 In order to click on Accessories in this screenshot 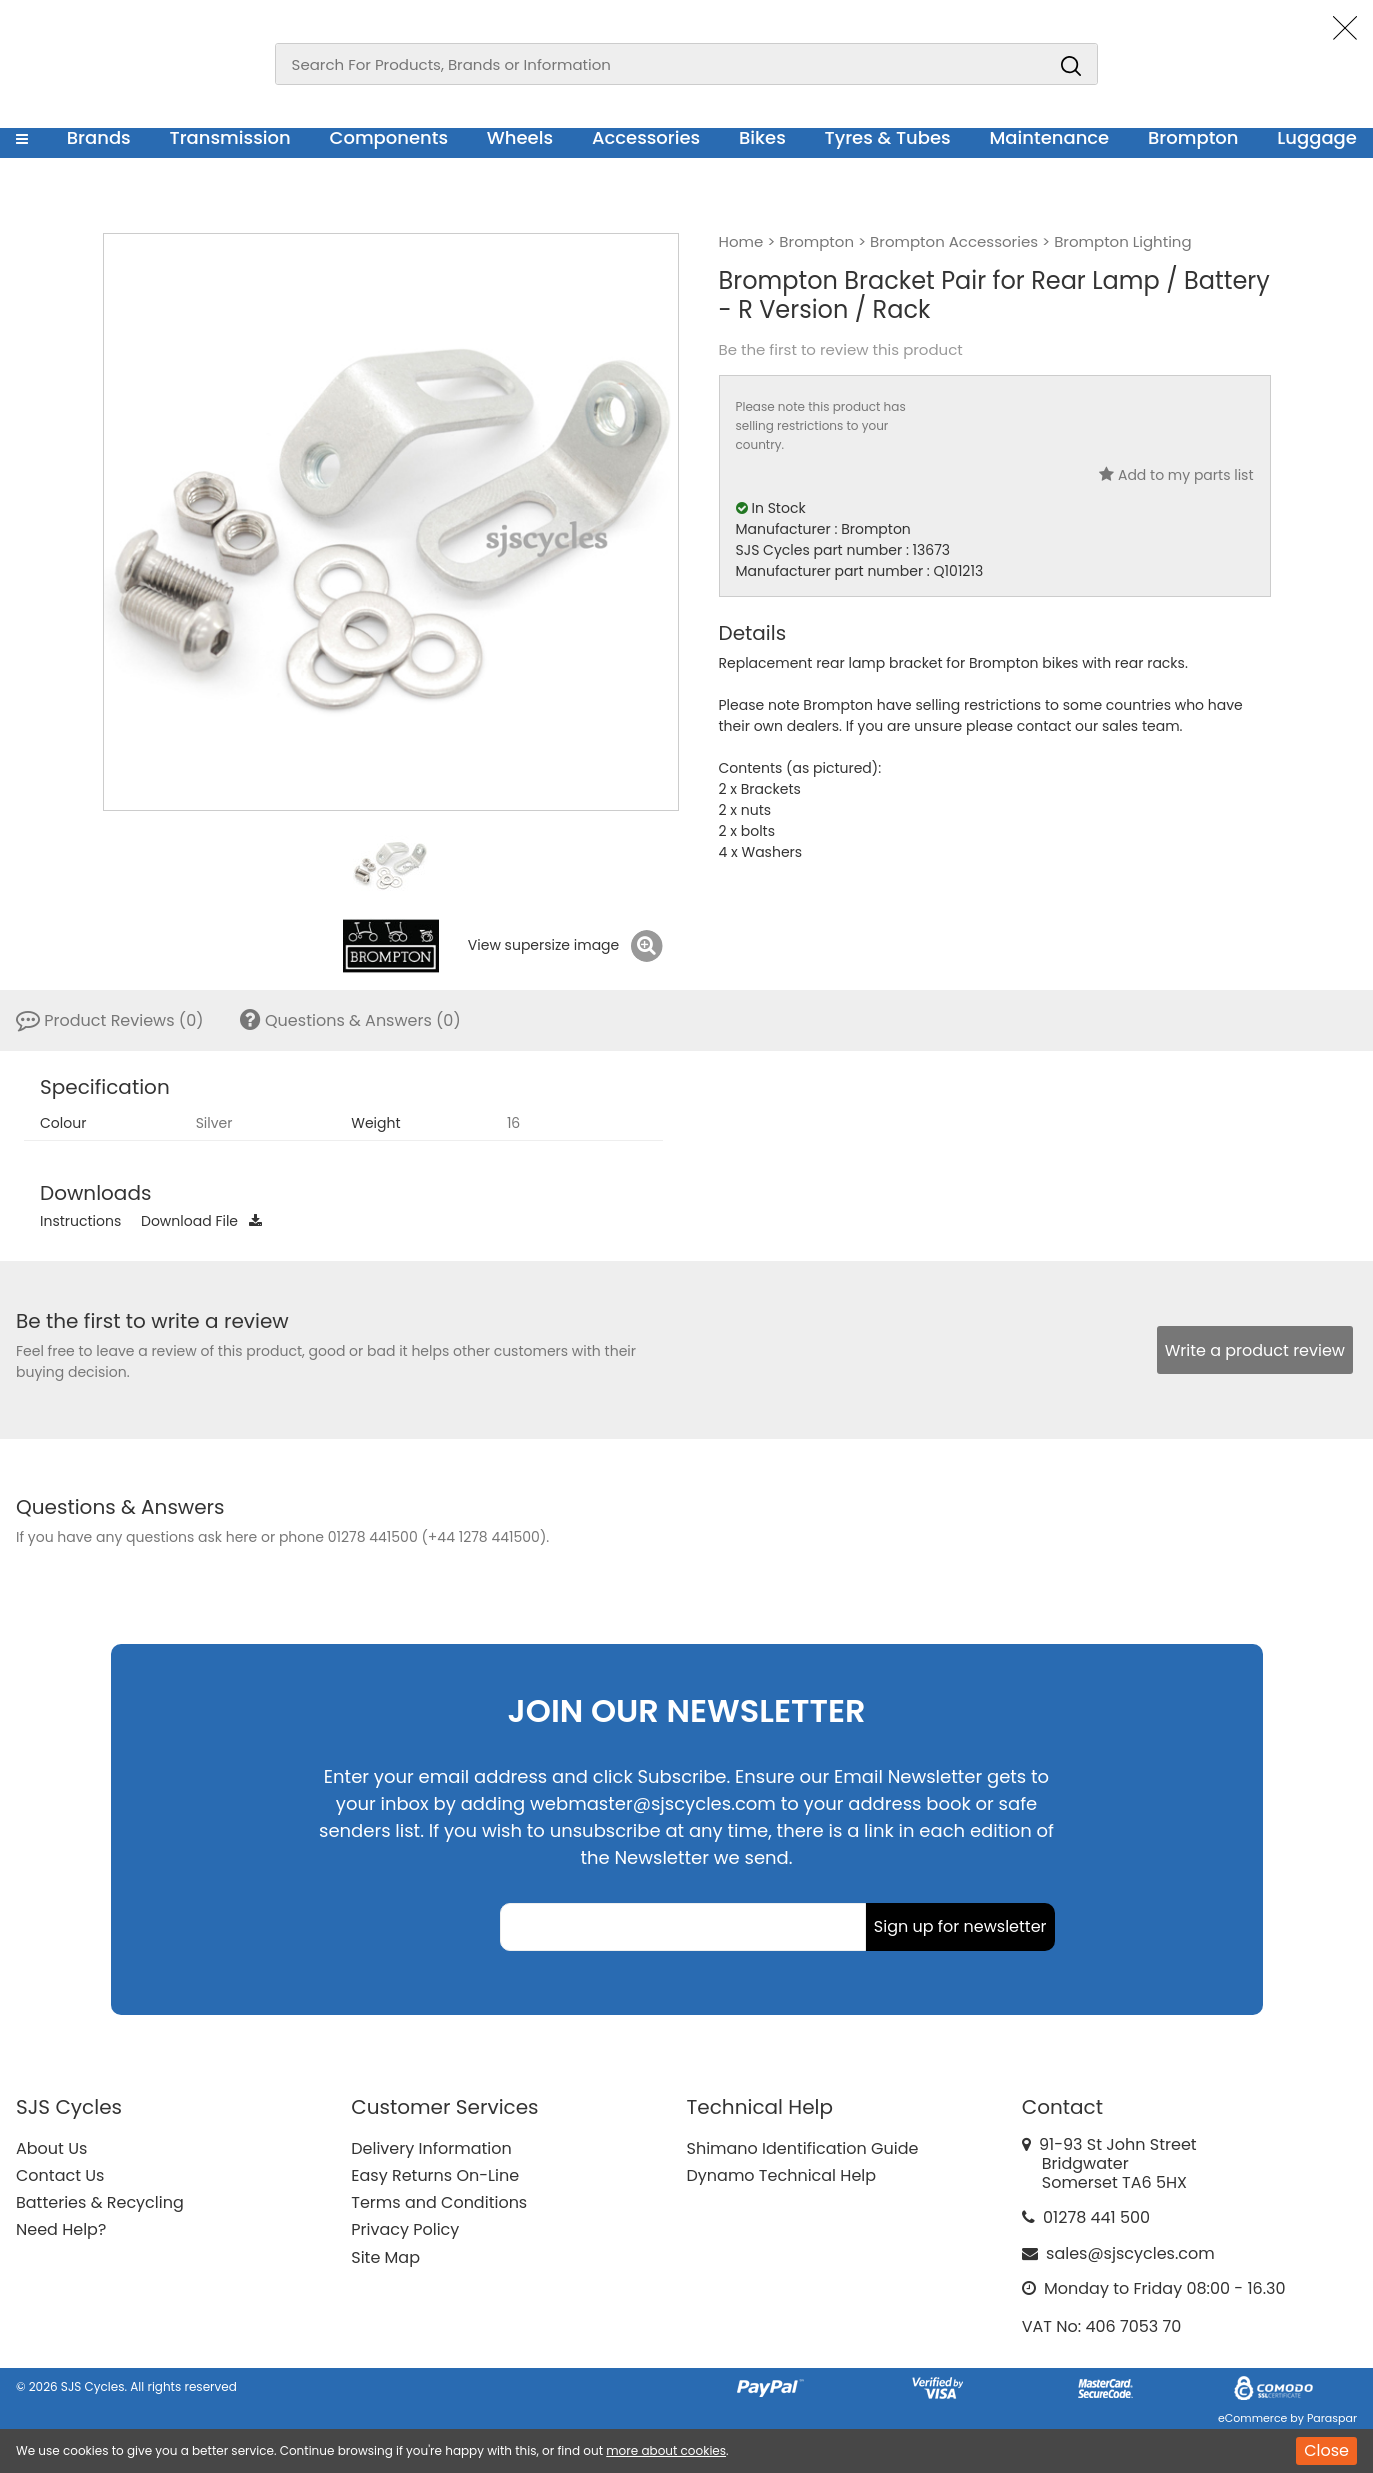, I will do `click(646, 137)`.